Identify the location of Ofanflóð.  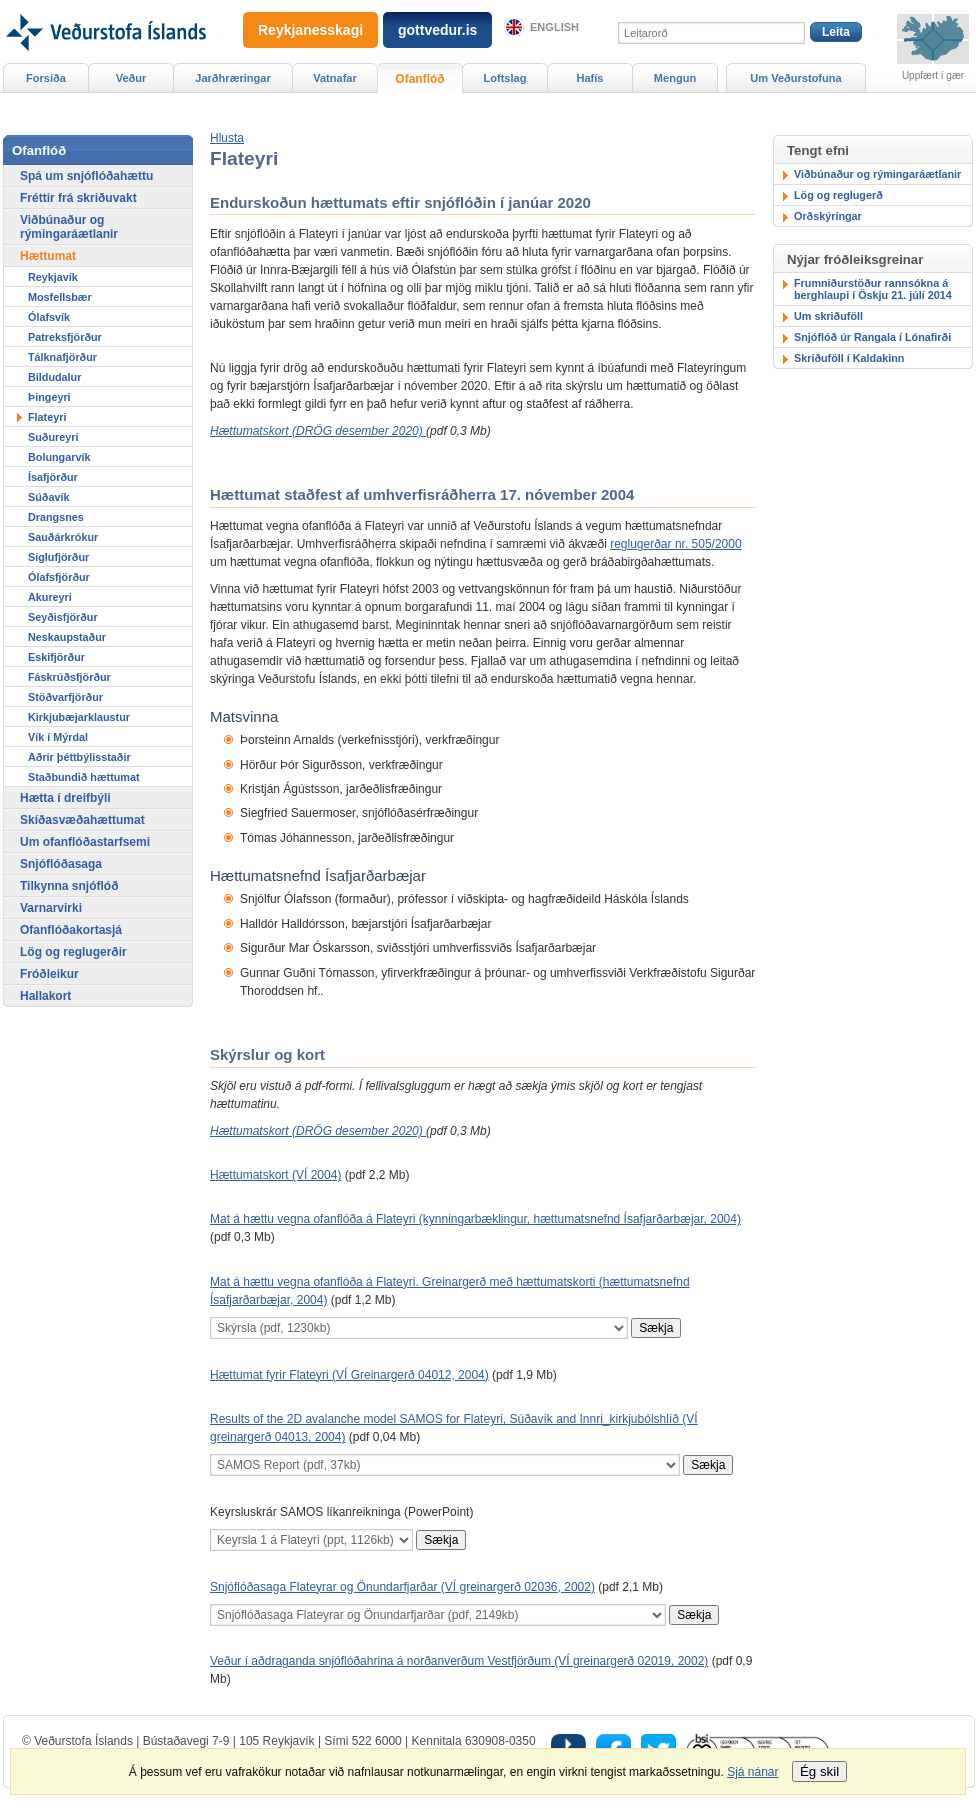
(419, 79).